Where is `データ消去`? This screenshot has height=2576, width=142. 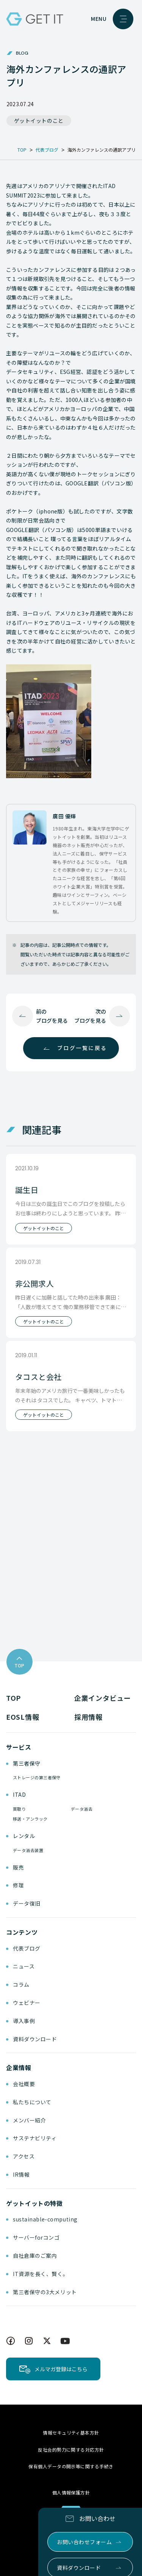 データ消去 is located at coordinates (81, 1809).